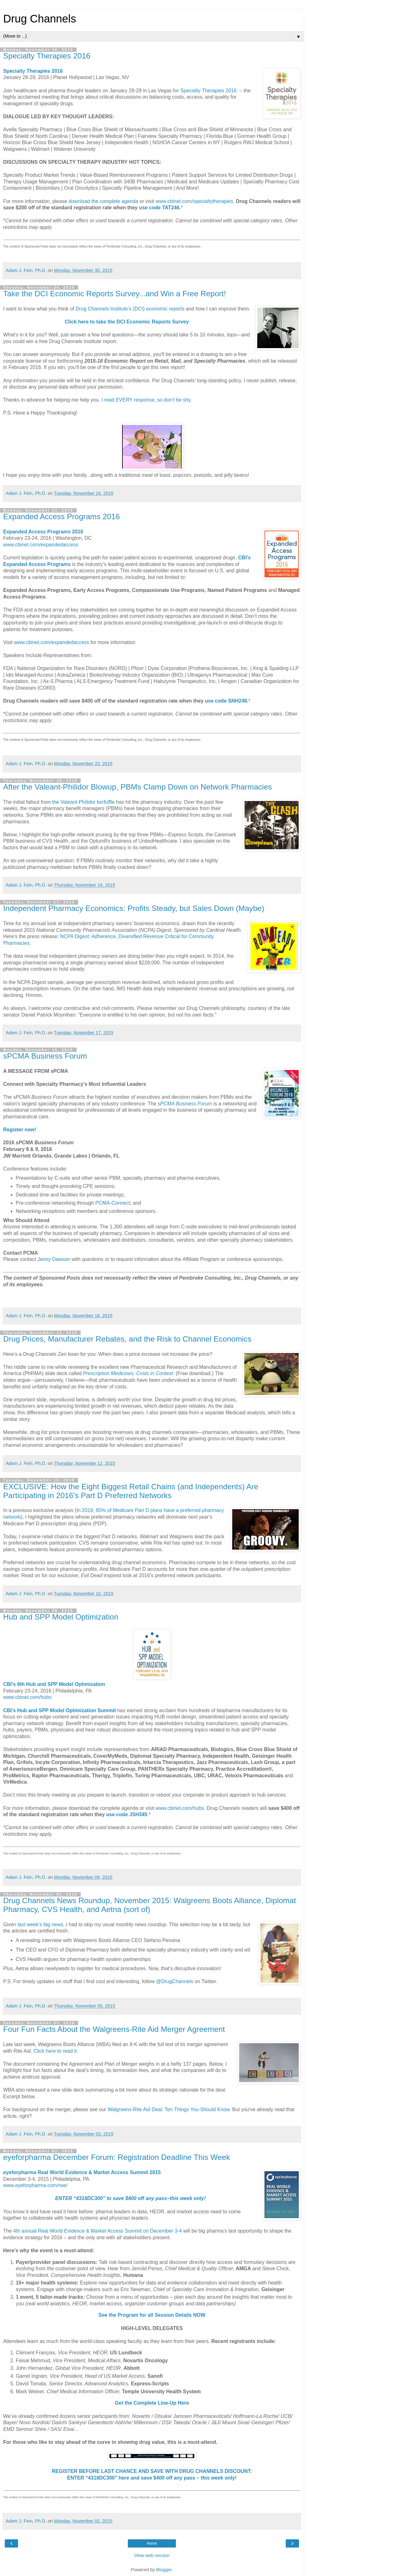 The image size is (405, 2576). Describe the element at coordinates (194, 201) in the screenshot. I see `www.cbinet.com/specialtytherapies` at that location.